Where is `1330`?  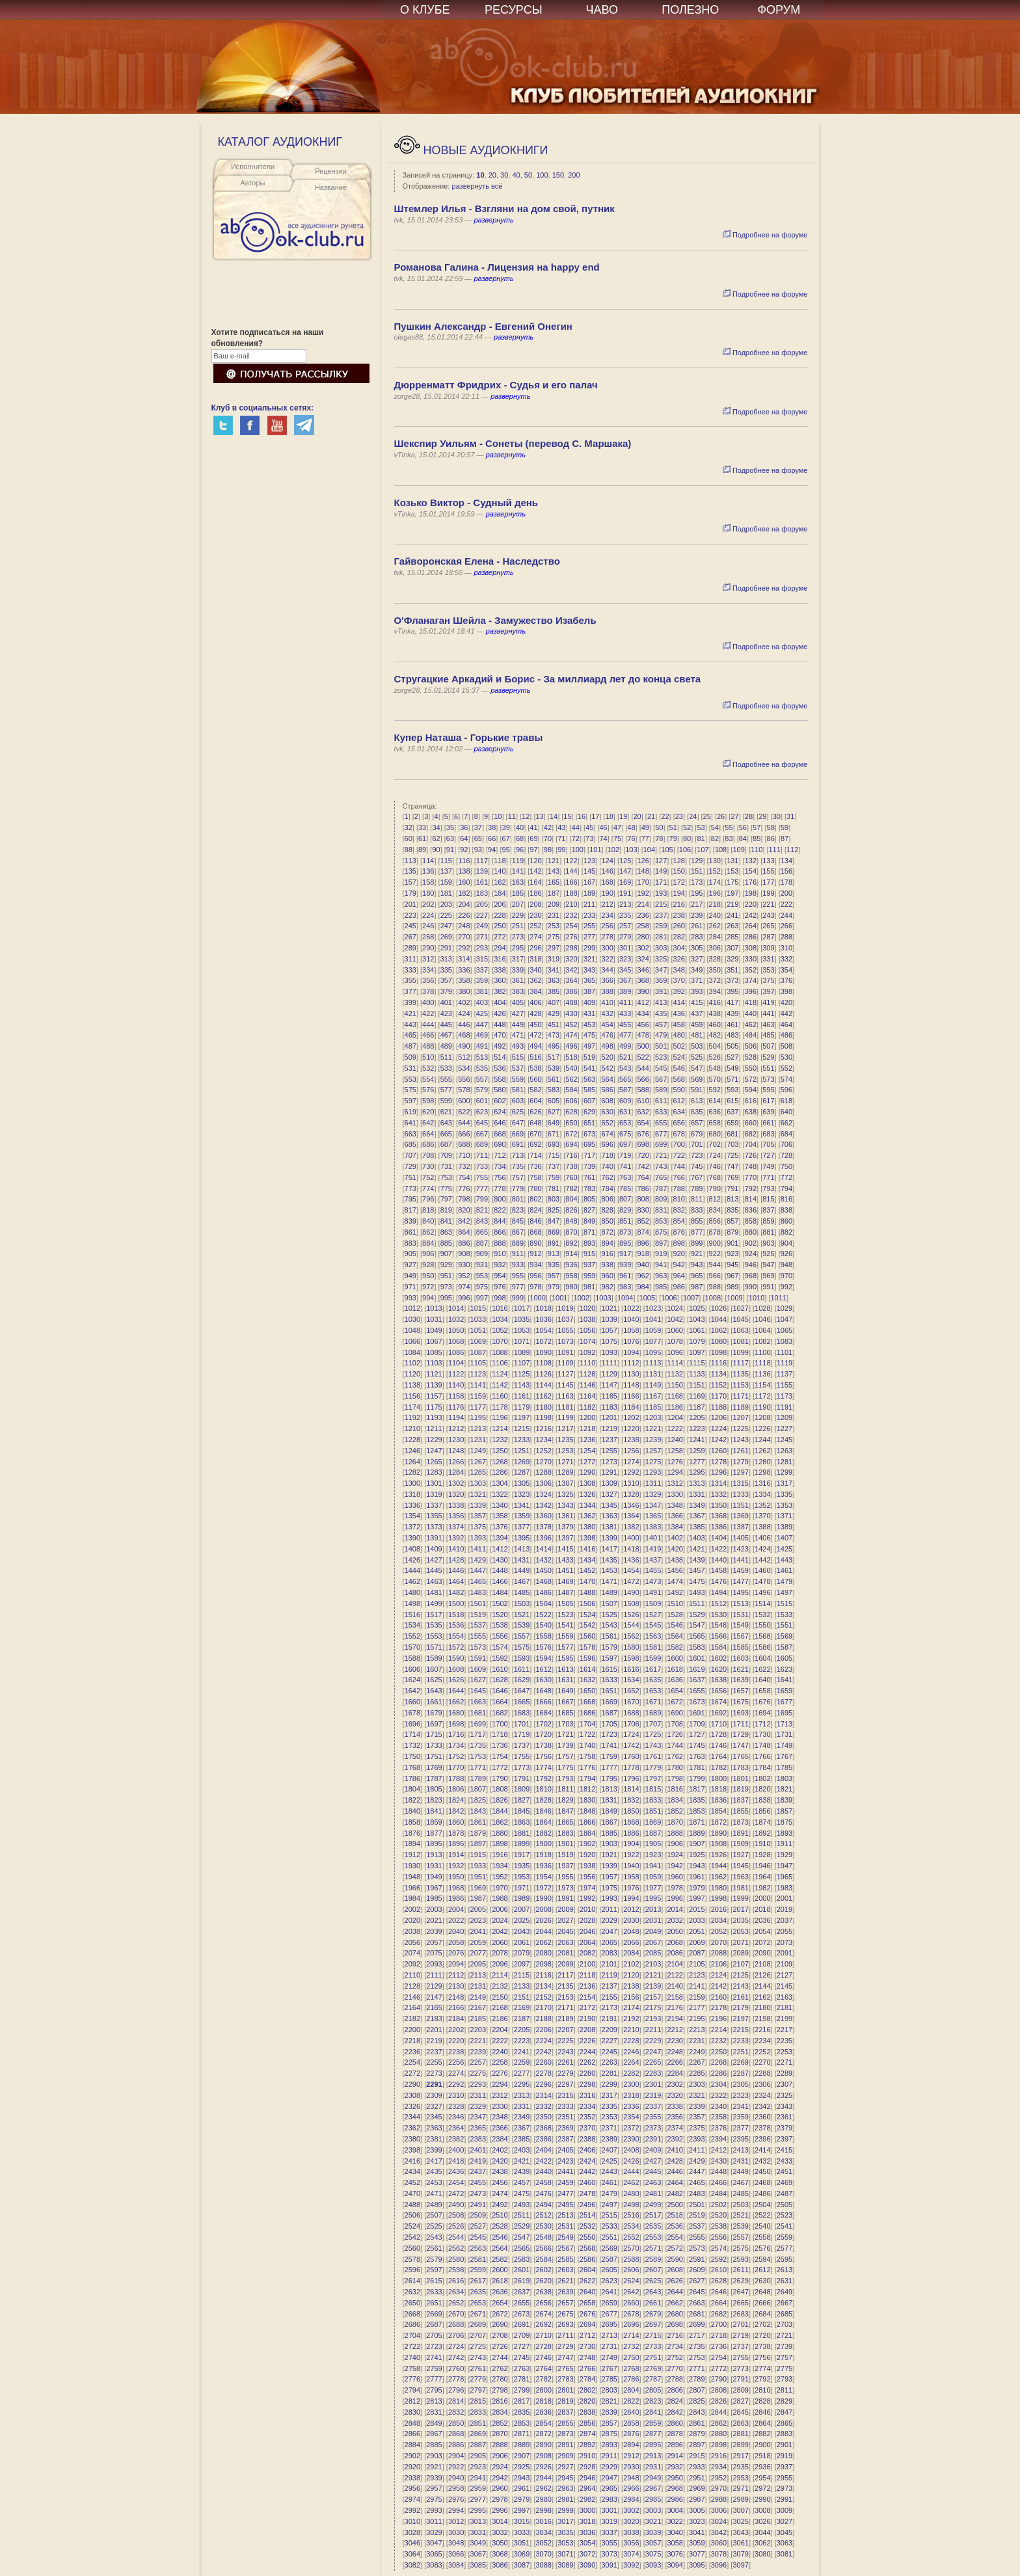 1330 is located at coordinates (674, 1494).